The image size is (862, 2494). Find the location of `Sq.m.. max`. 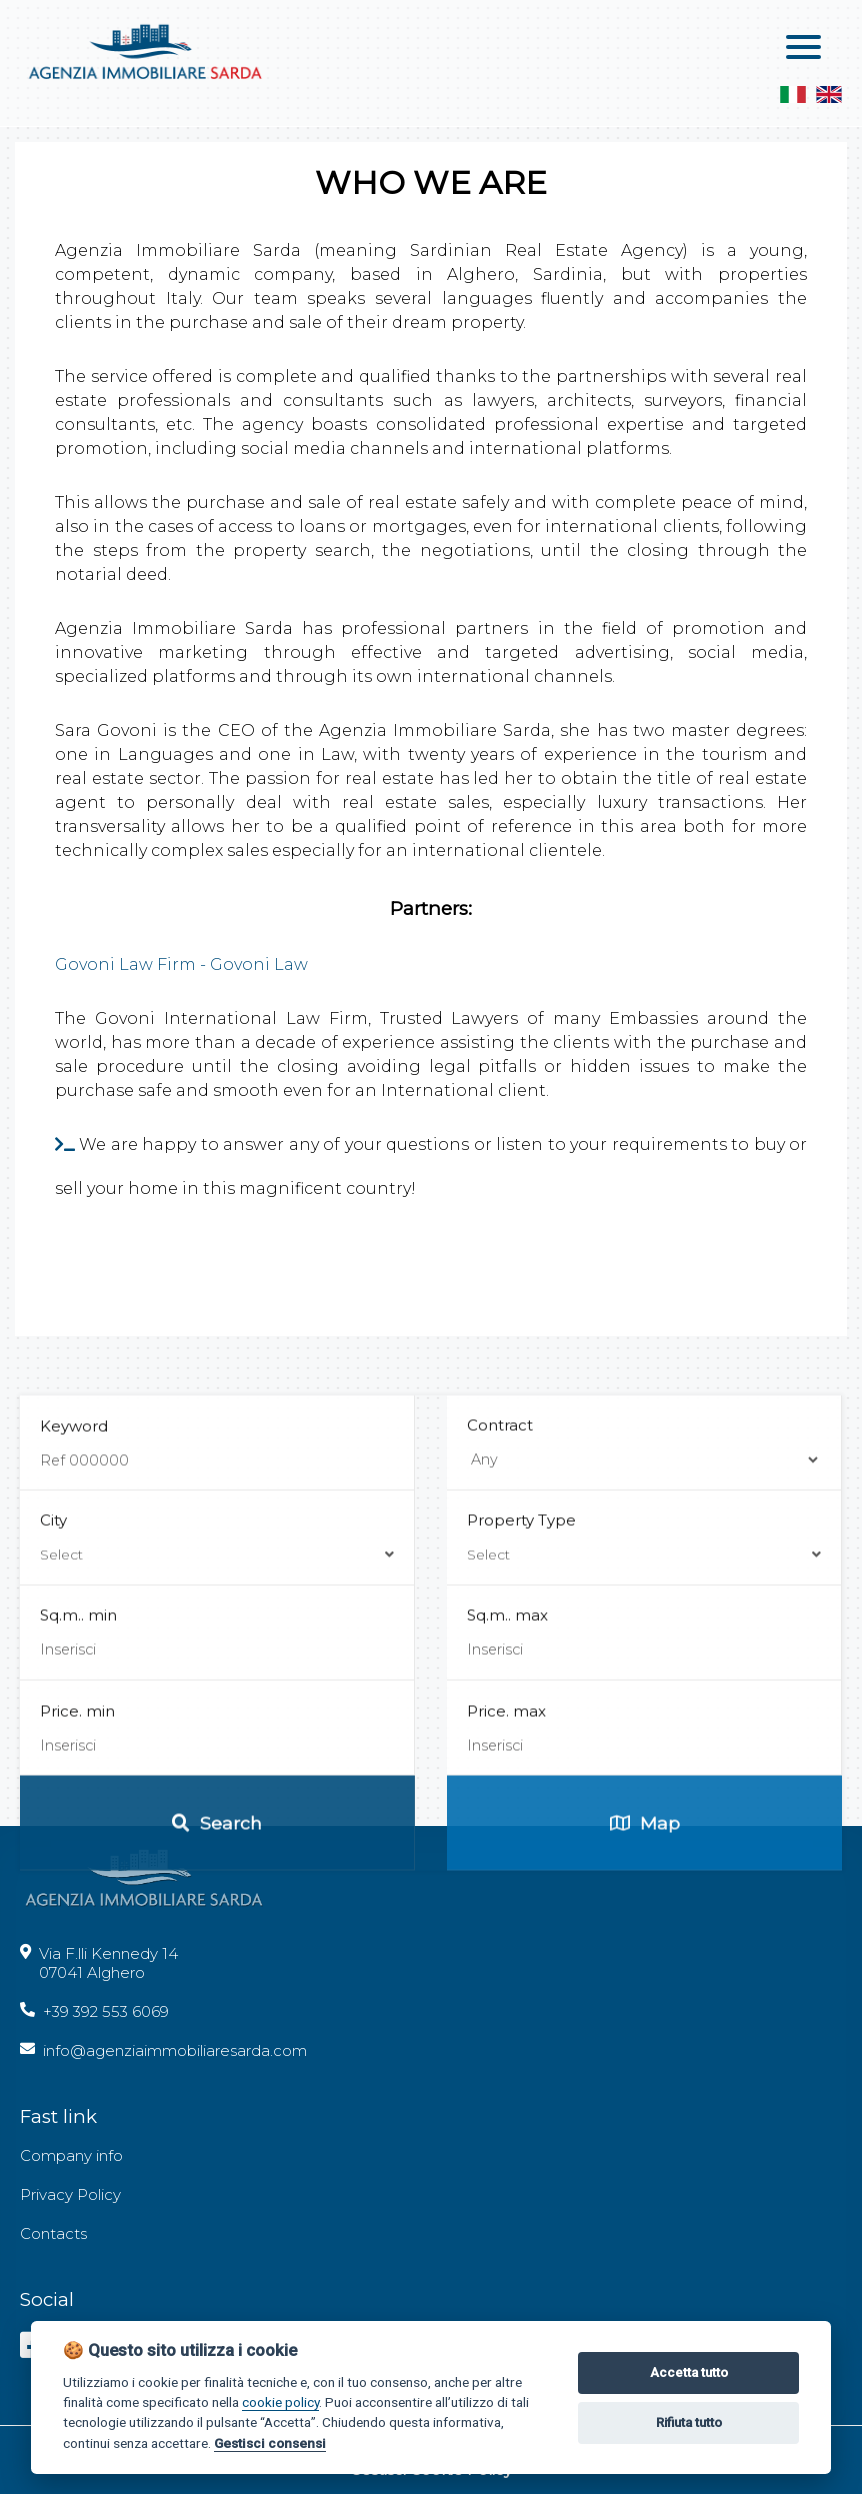

Sq.m.. max is located at coordinates (507, 1905).